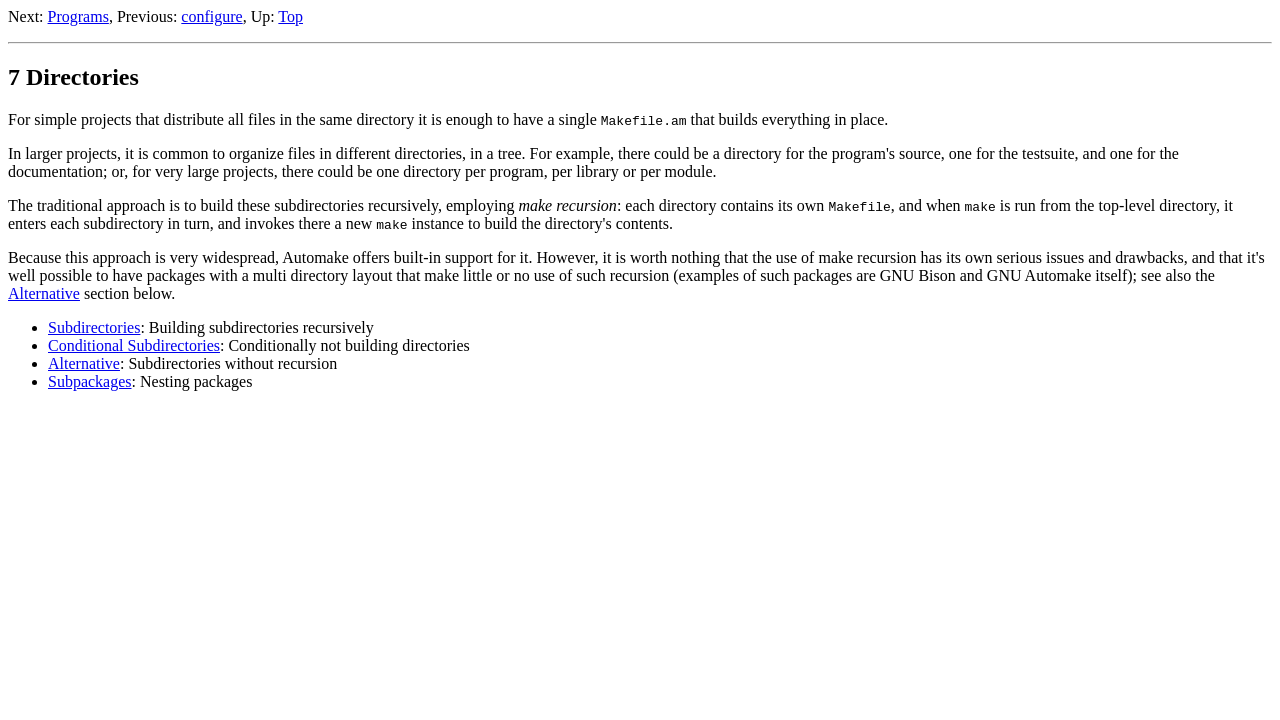 This screenshot has height=720, width=1280. I want to click on Programs, so click(78, 16).